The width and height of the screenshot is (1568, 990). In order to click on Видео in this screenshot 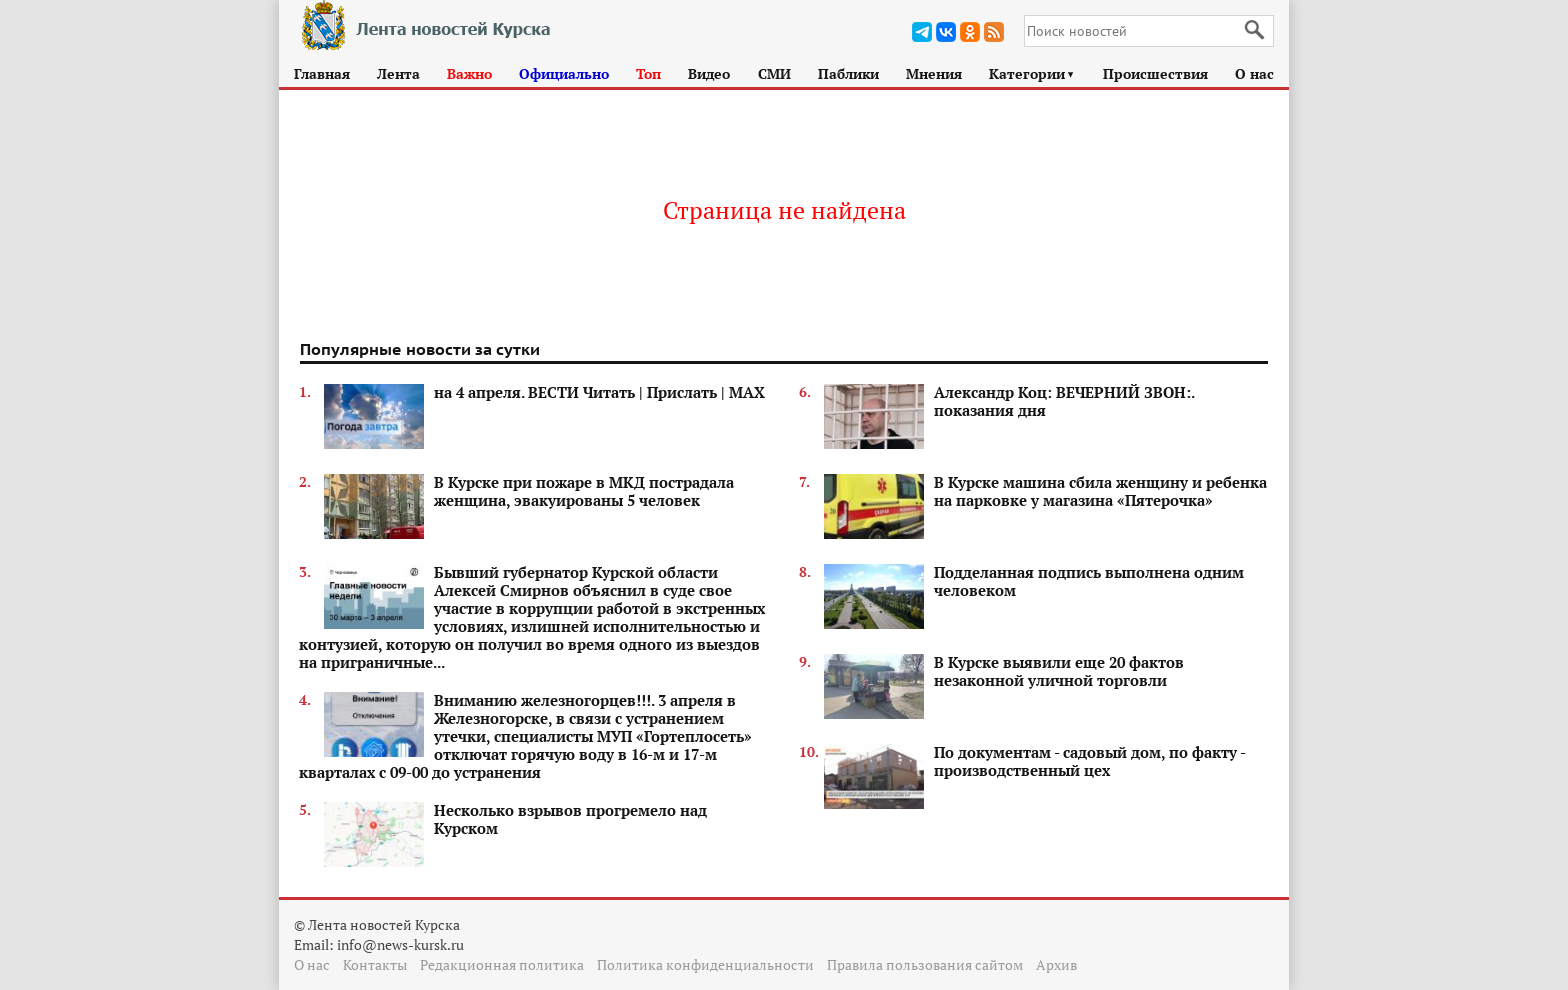, I will do `click(709, 73)`.